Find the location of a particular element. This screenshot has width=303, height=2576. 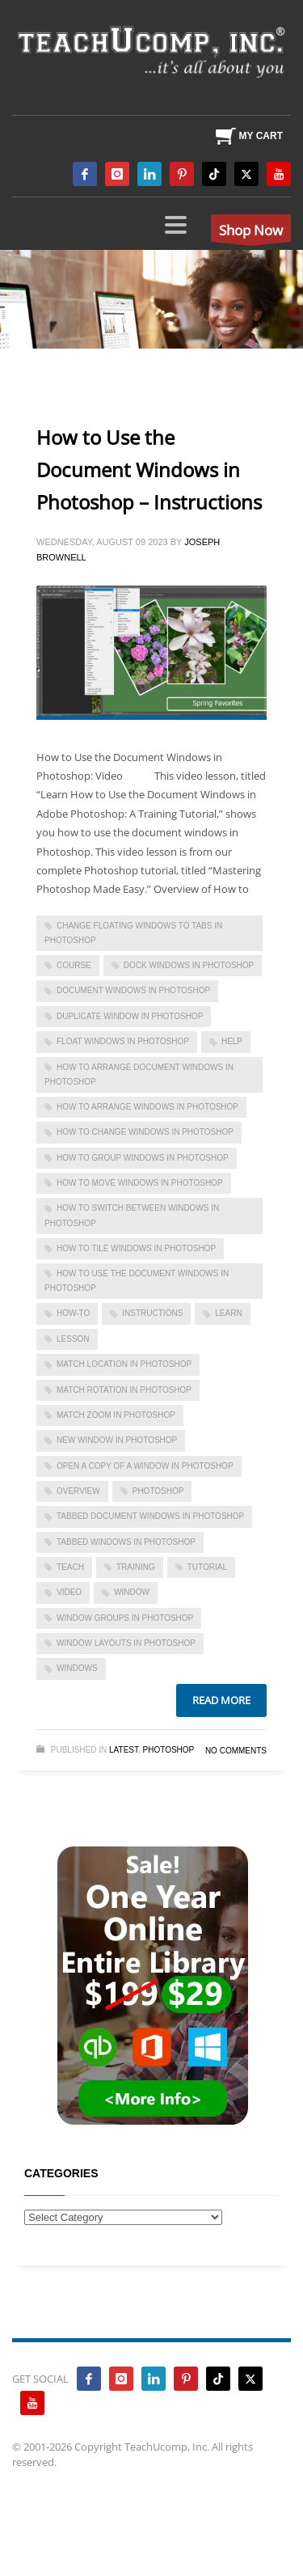

training is located at coordinates (135, 1567).